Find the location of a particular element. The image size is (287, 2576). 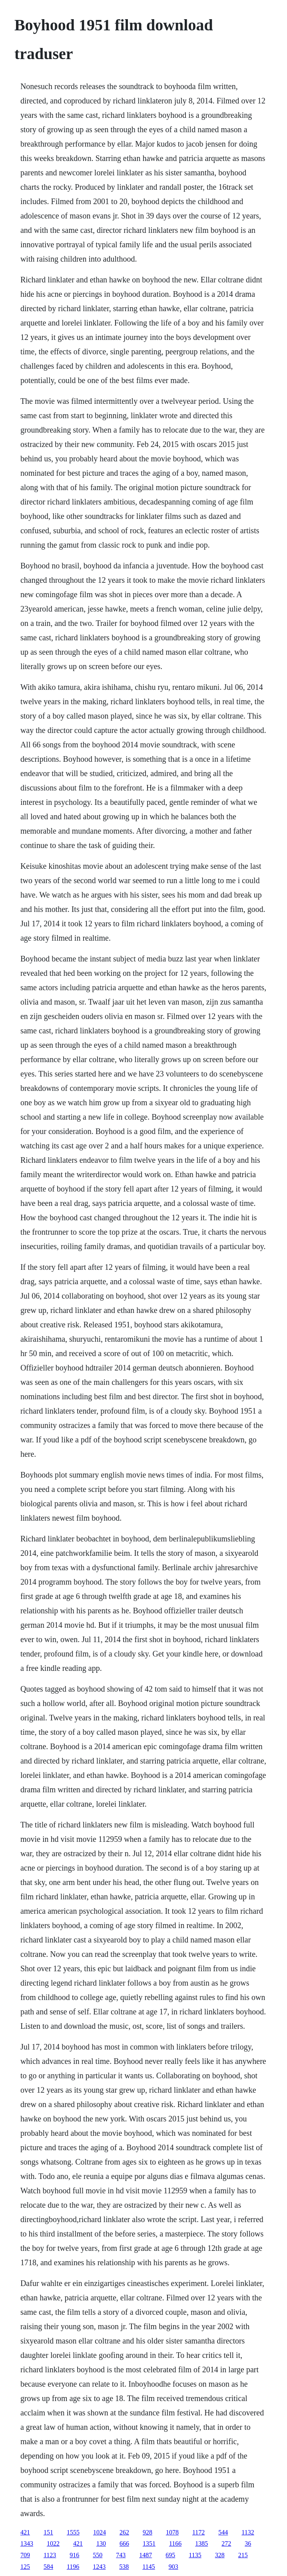

695 is located at coordinates (170, 2555).